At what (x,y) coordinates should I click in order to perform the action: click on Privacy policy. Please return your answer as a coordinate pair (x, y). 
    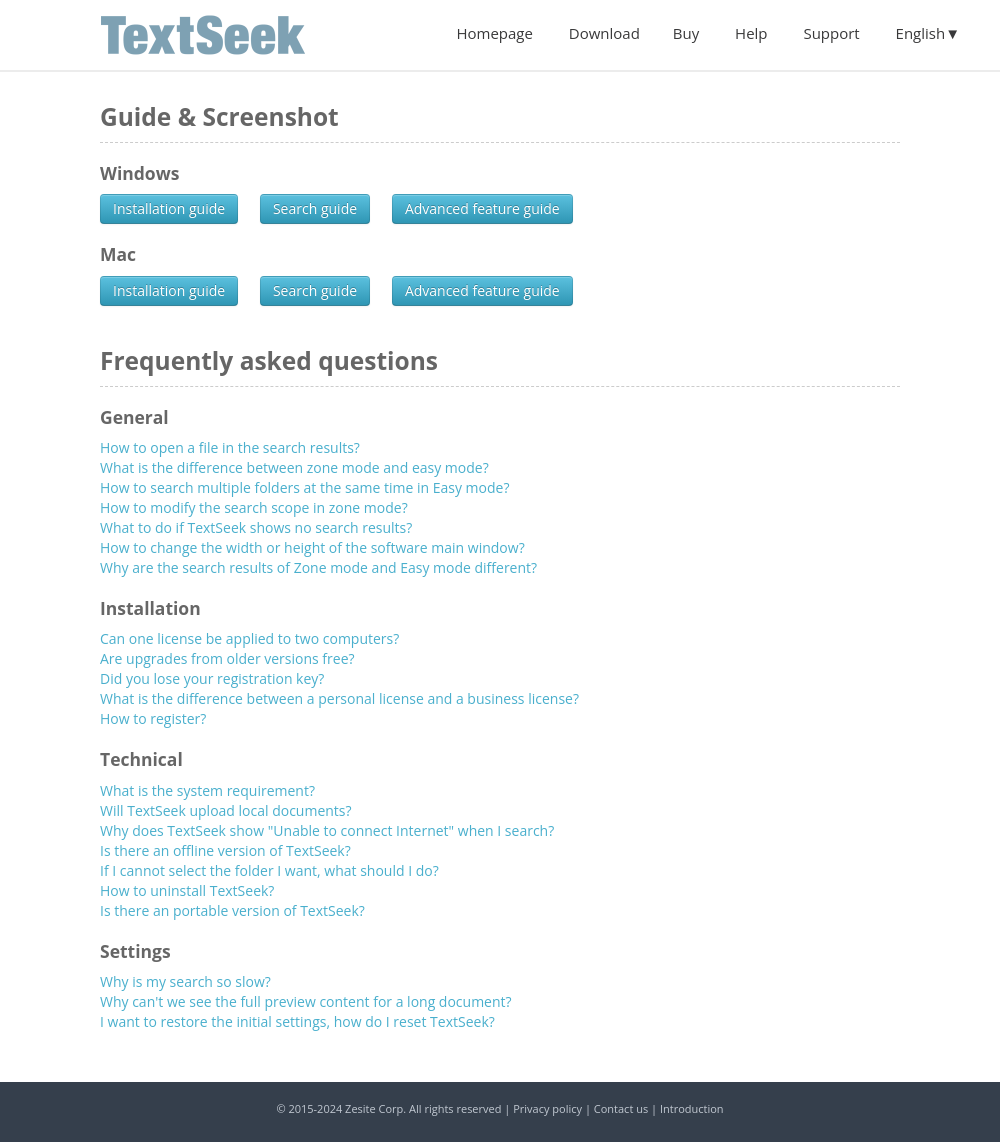
    Looking at the image, I should click on (547, 1108).